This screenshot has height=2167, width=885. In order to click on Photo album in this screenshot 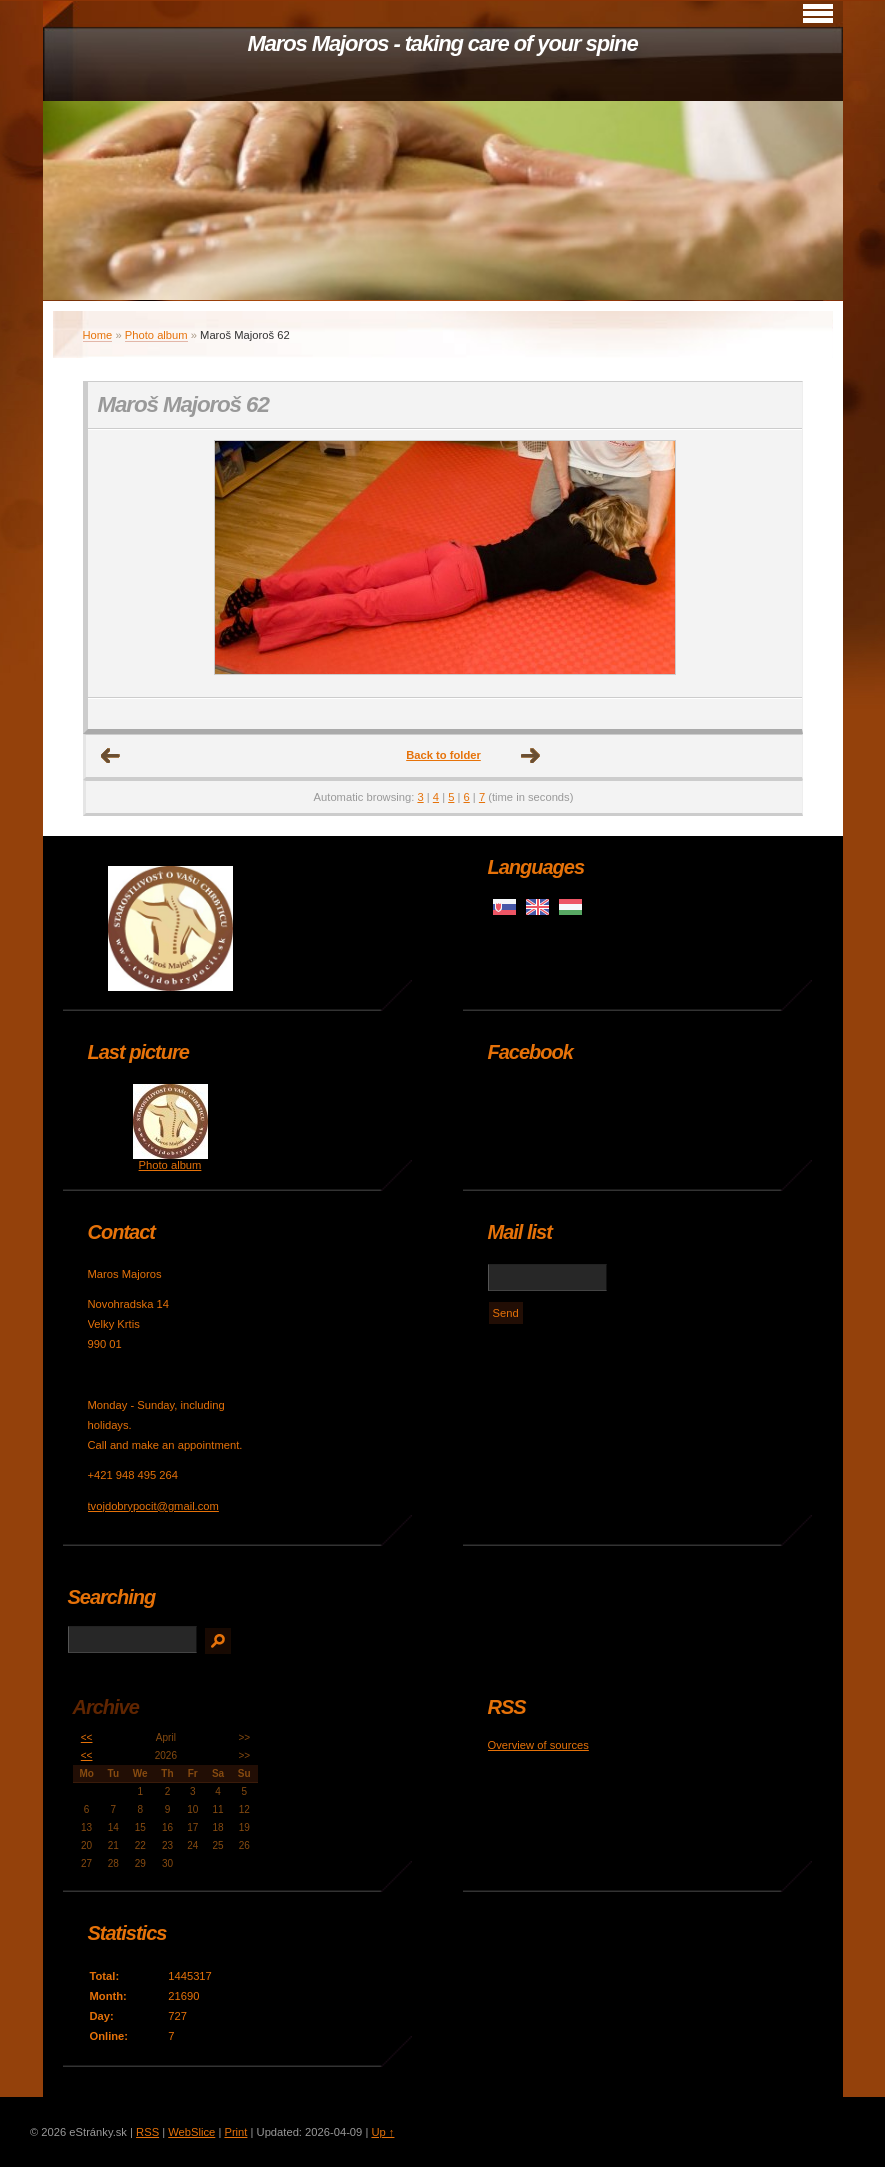, I will do `click(156, 335)`.